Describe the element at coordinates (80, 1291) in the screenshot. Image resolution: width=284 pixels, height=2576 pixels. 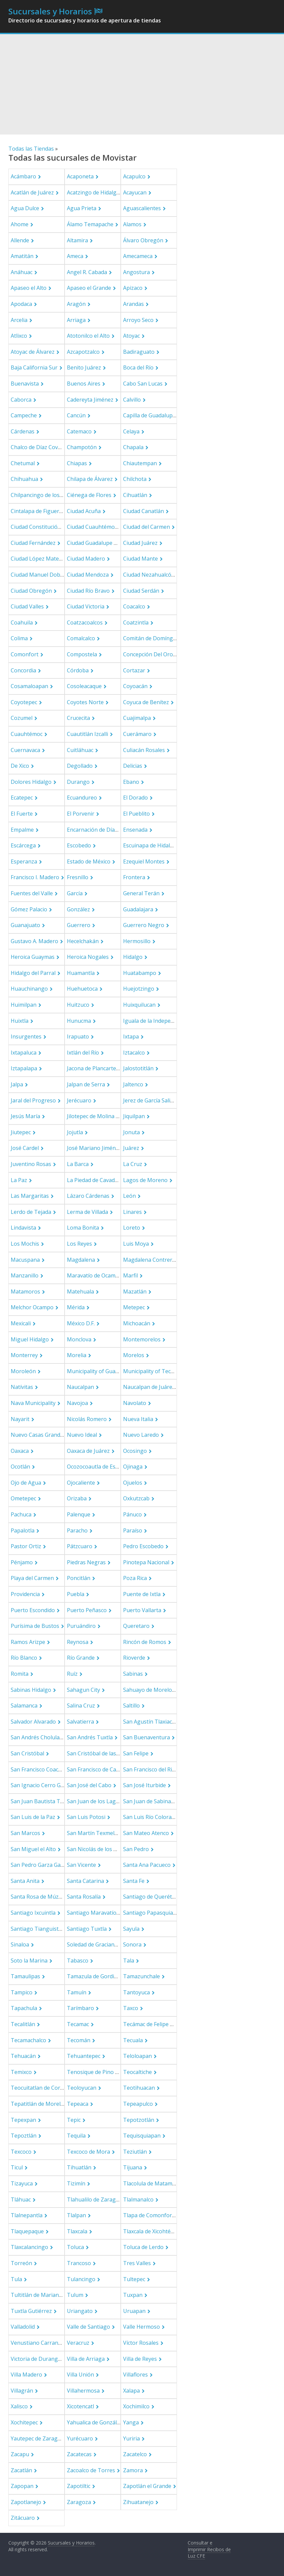
I see `Matehuala` at that location.